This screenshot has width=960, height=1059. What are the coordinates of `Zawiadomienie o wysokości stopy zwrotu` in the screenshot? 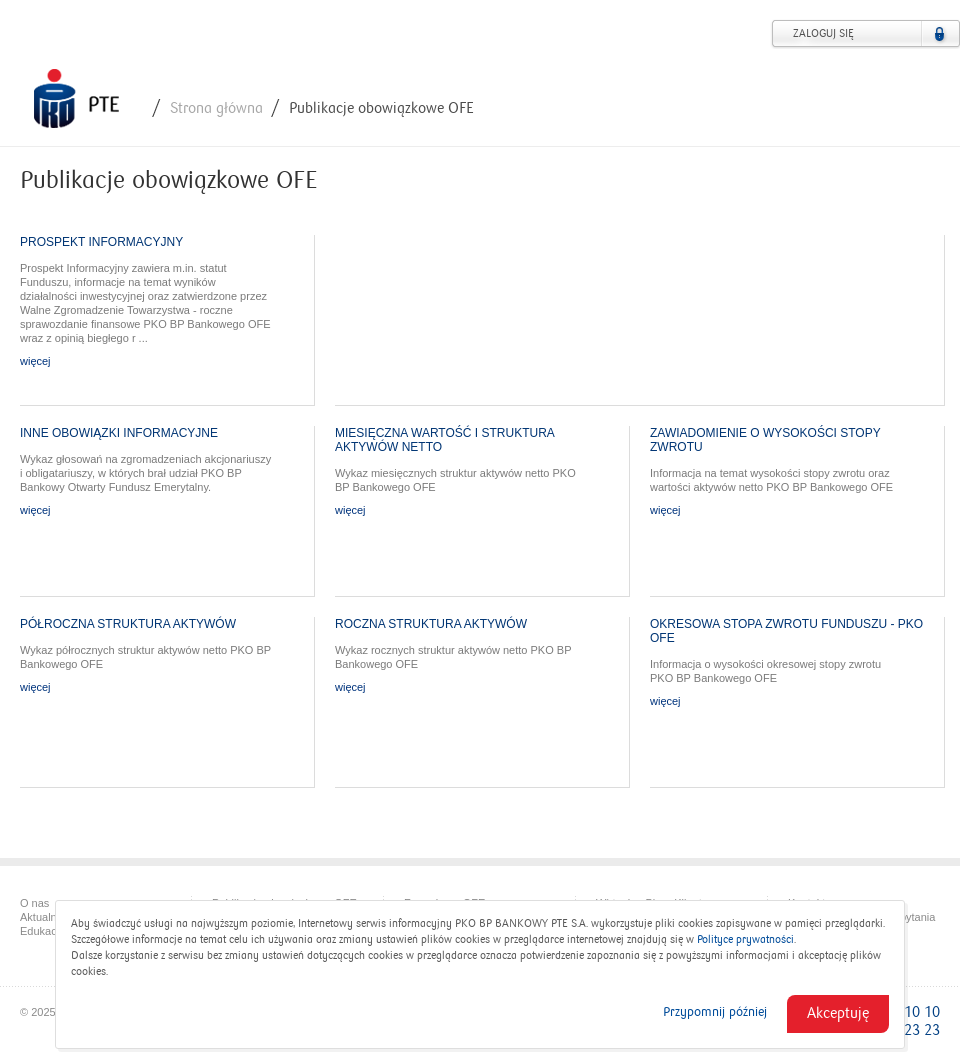 It's located at (765, 440).